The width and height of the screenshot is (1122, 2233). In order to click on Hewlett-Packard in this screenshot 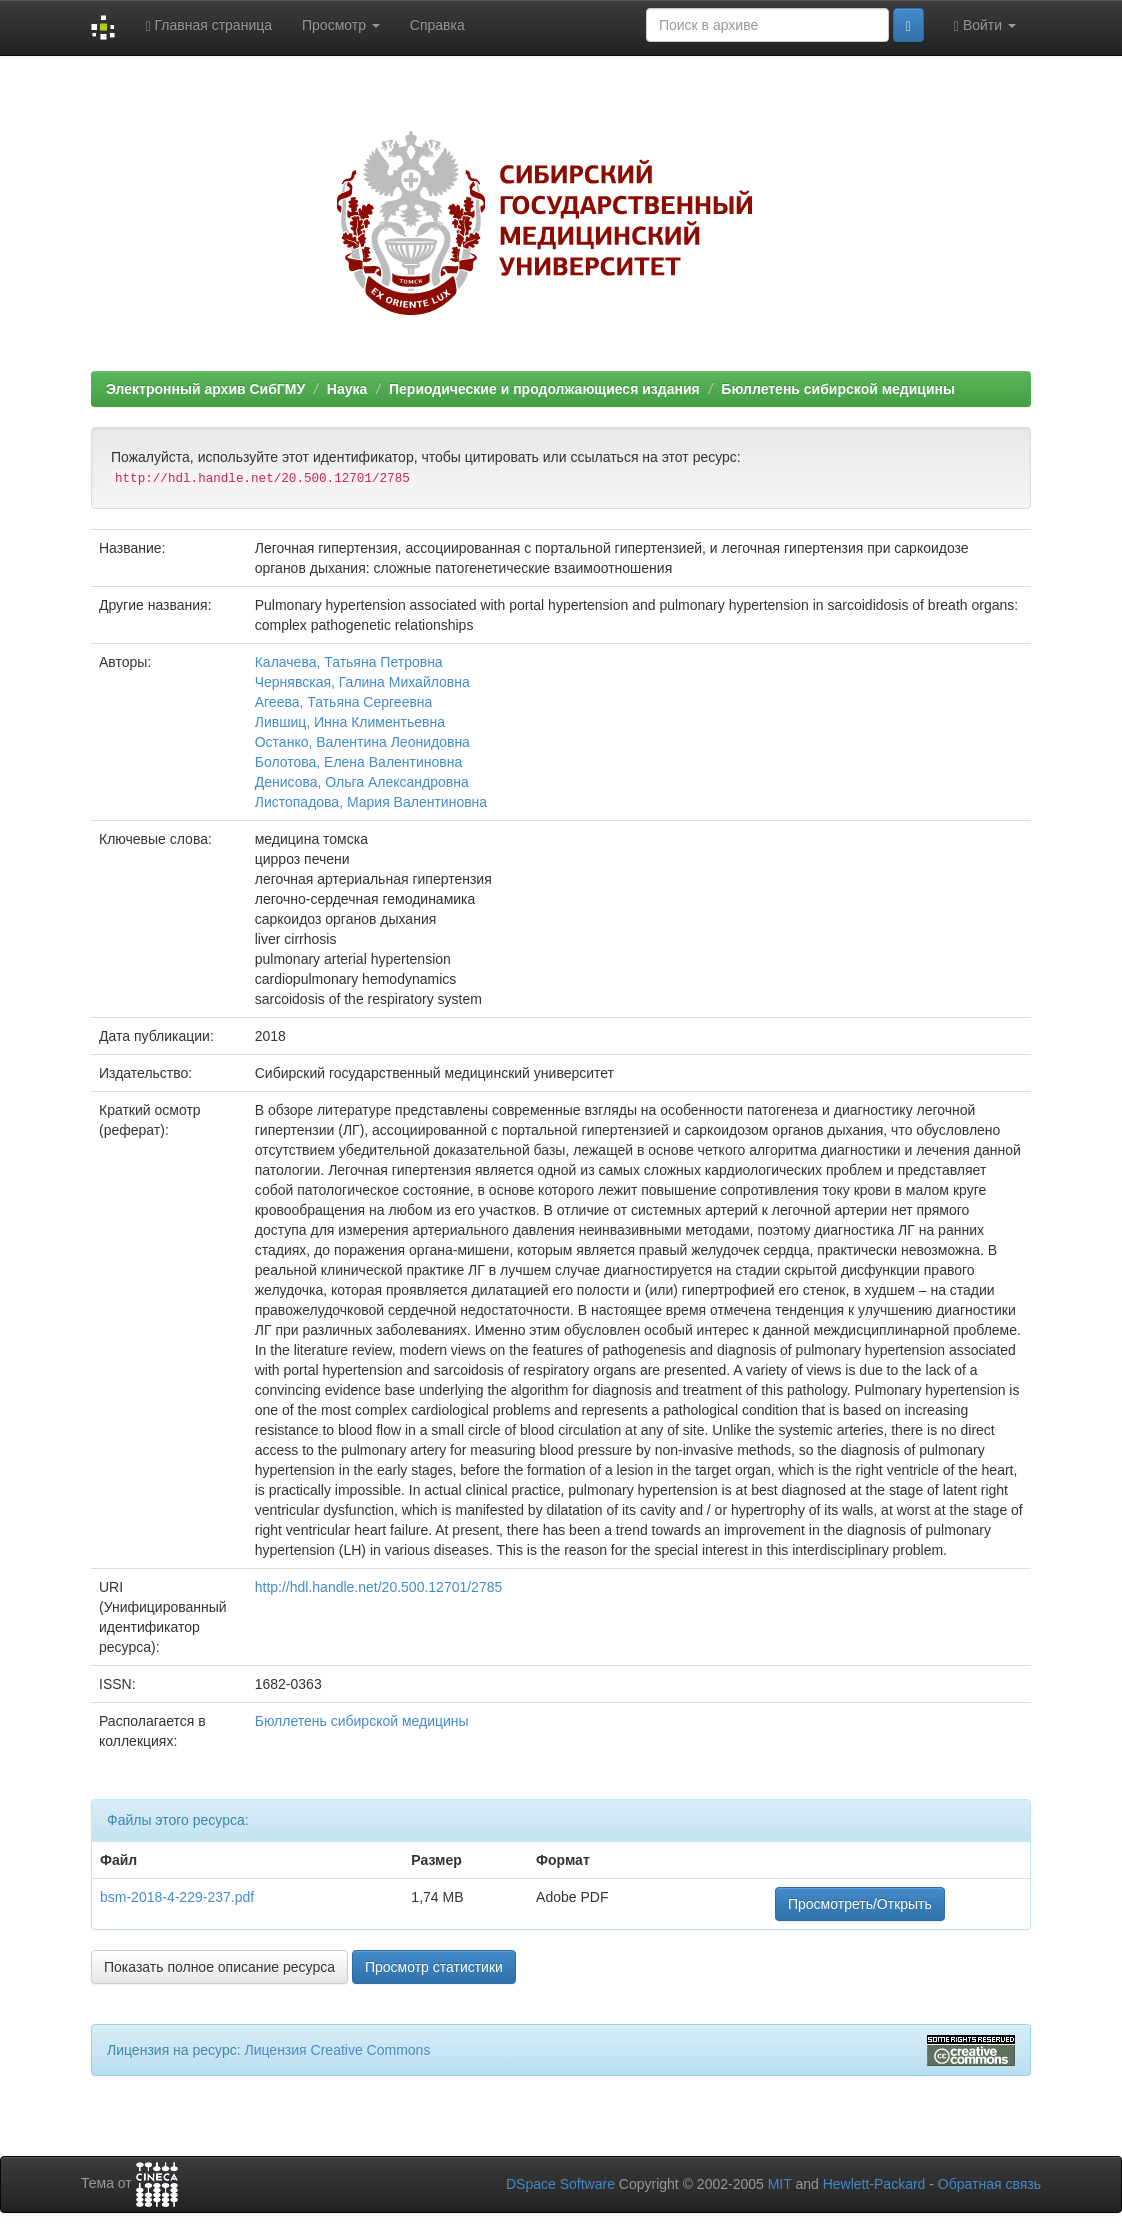, I will do `click(874, 2184)`.